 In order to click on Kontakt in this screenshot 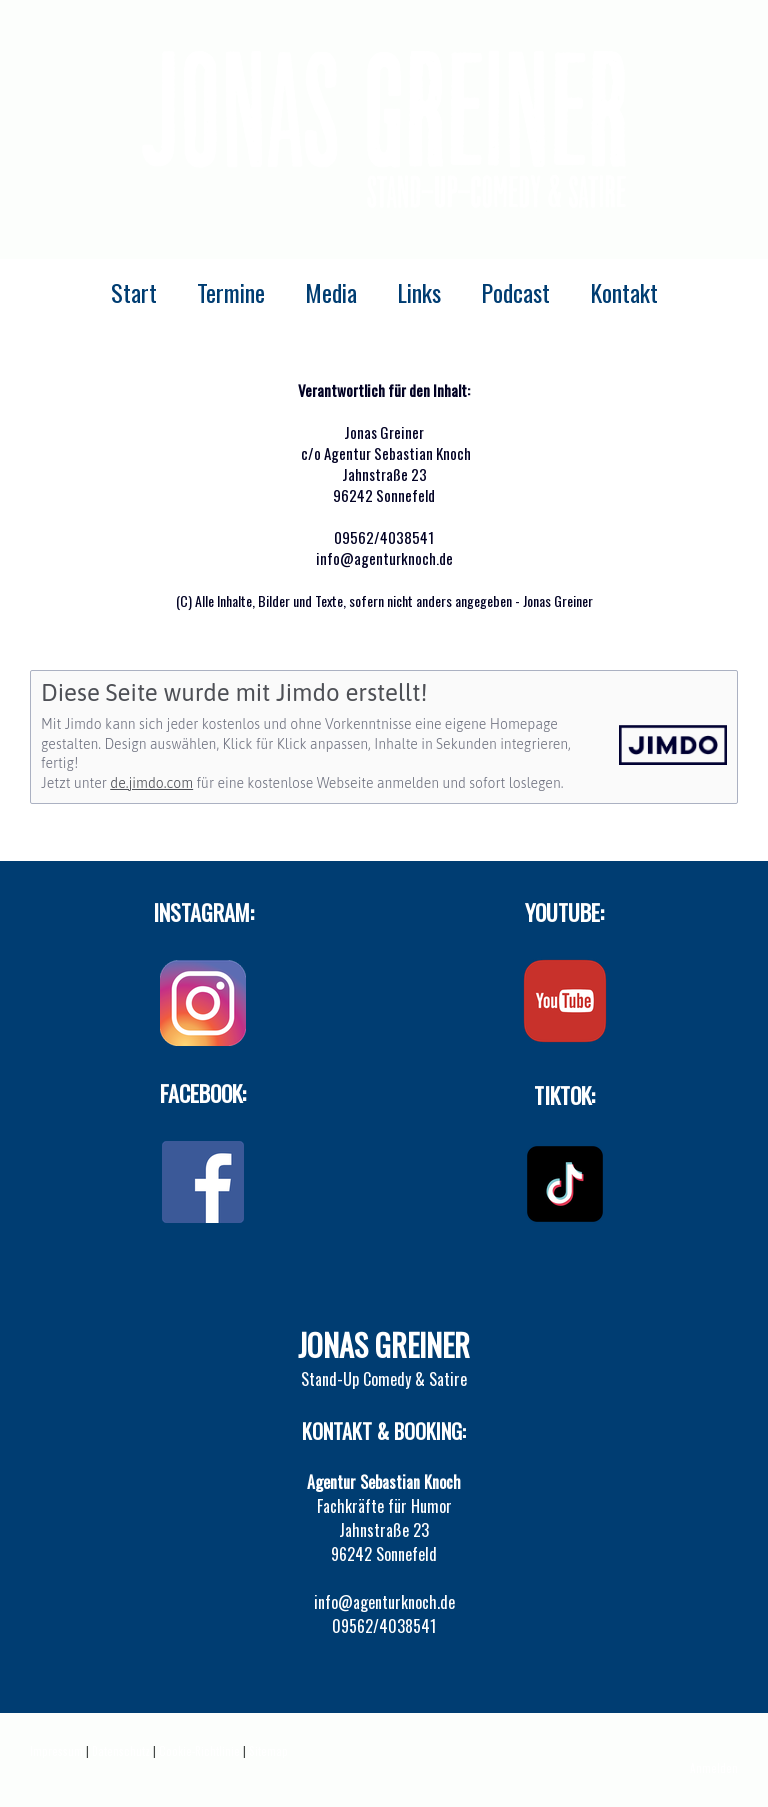, I will do `click(624, 292)`.